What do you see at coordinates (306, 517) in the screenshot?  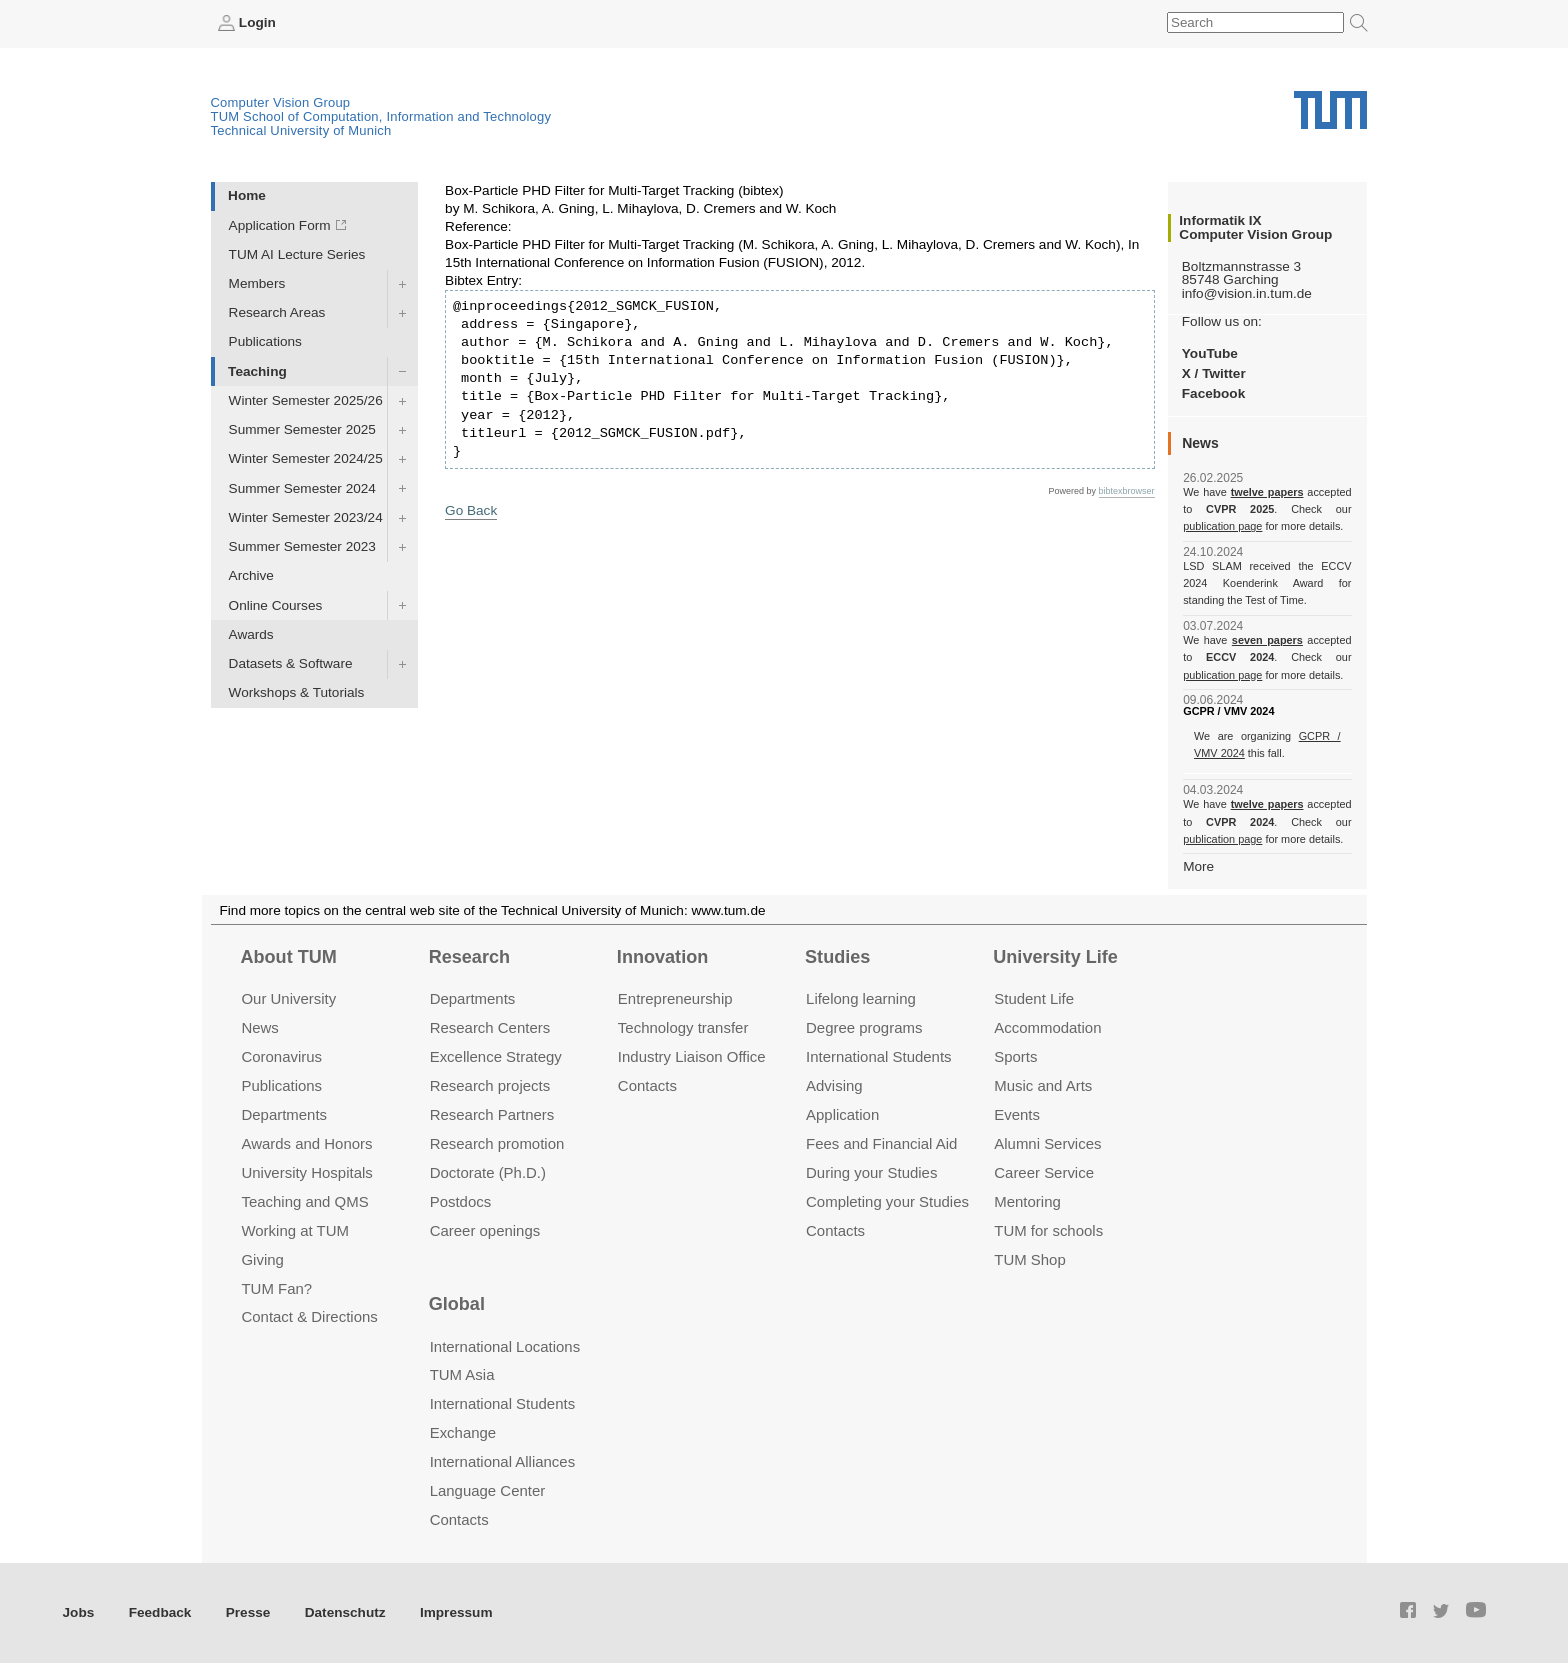 I see `Winter Semester 2023/24` at bounding box center [306, 517].